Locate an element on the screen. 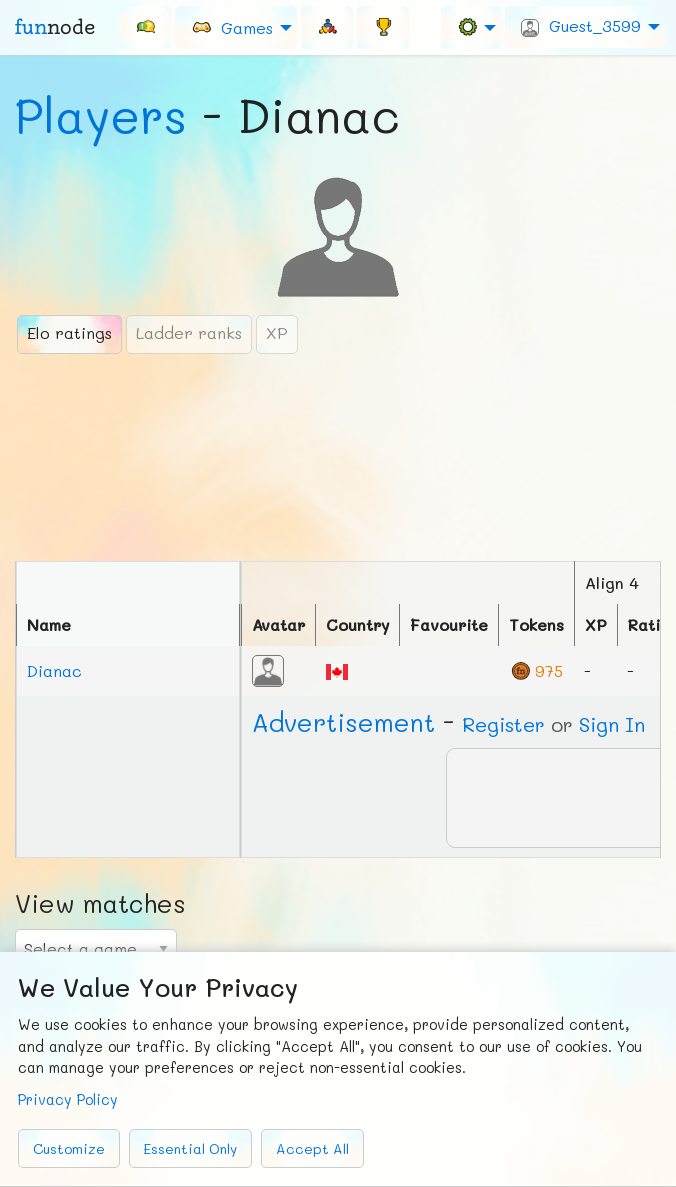 This screenshot has width=676, height=1187. Privacy Policy is located at coordinates (68, 1099).